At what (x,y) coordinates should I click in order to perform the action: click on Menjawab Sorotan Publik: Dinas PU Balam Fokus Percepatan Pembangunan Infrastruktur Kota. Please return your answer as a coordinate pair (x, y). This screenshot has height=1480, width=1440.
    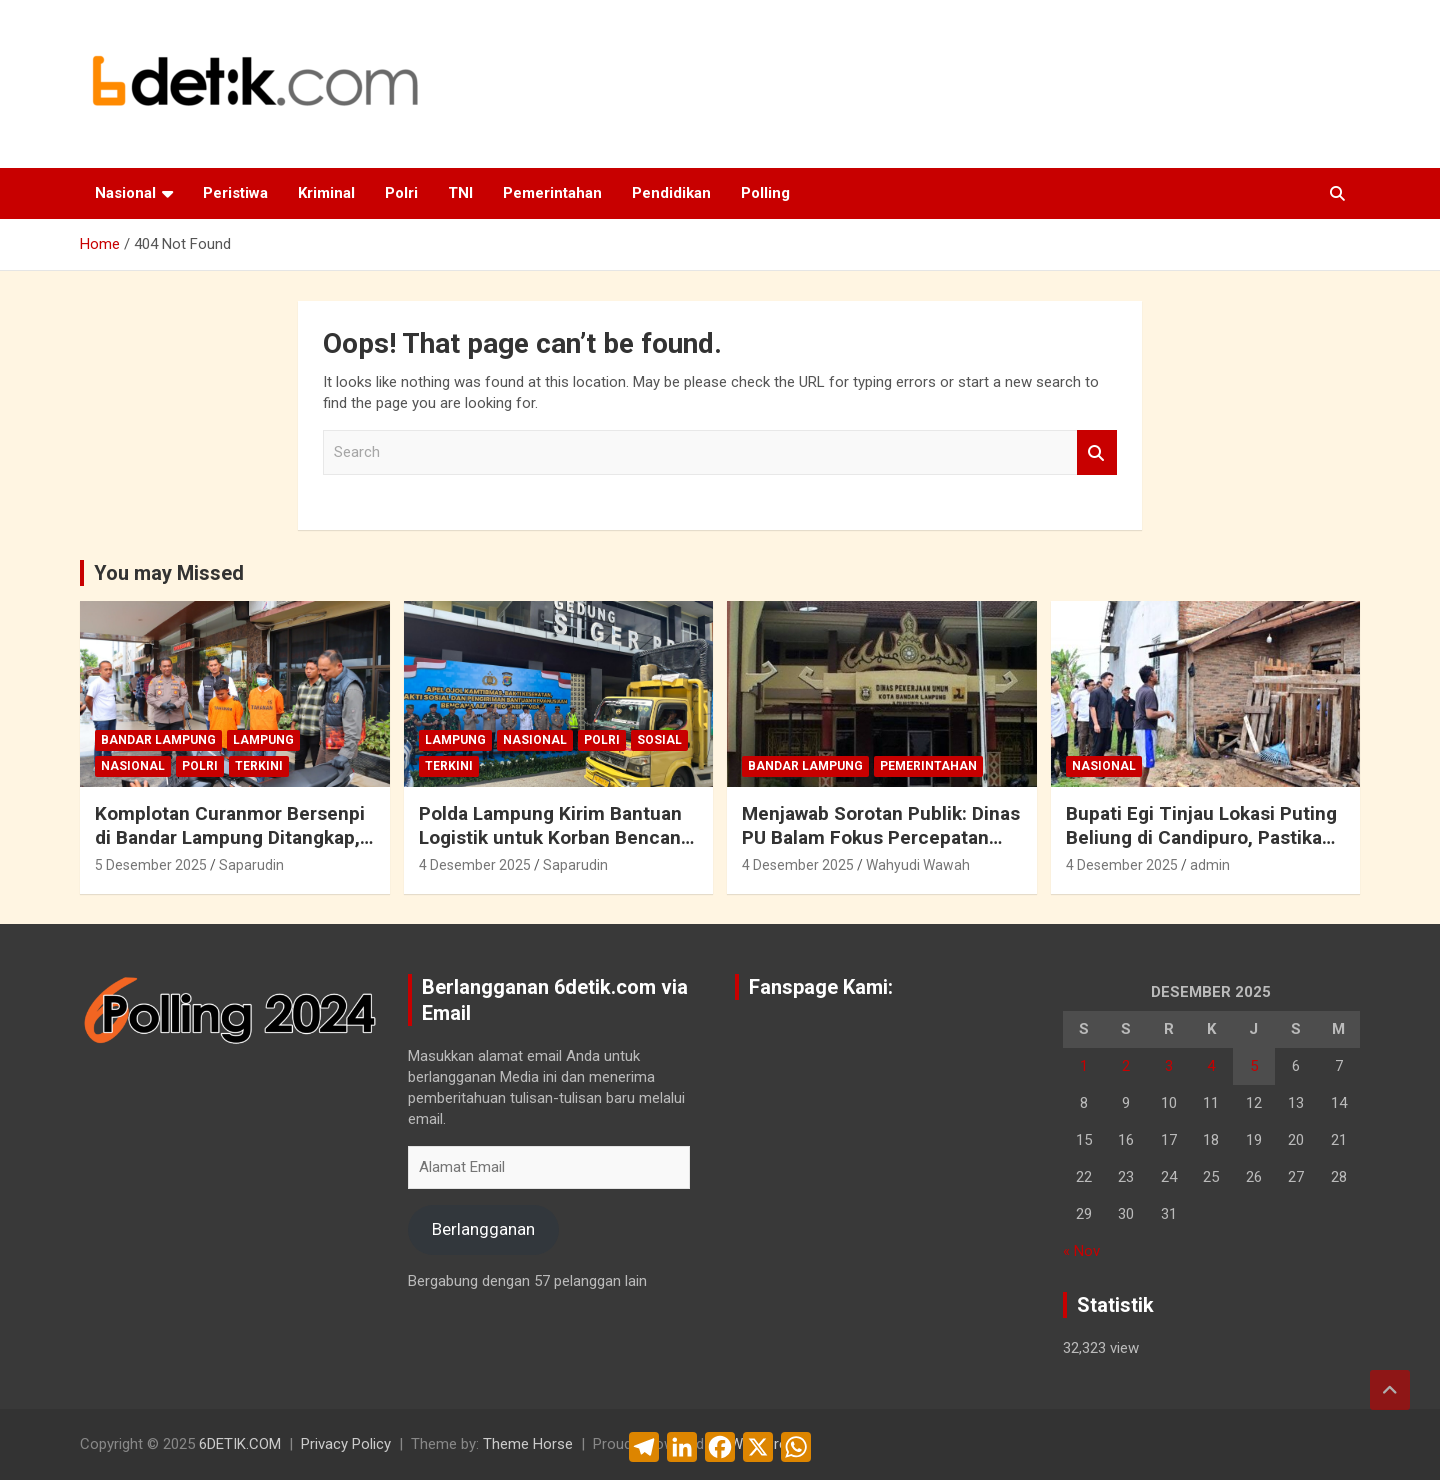
    Looking at the image, I should click on (881, 850).